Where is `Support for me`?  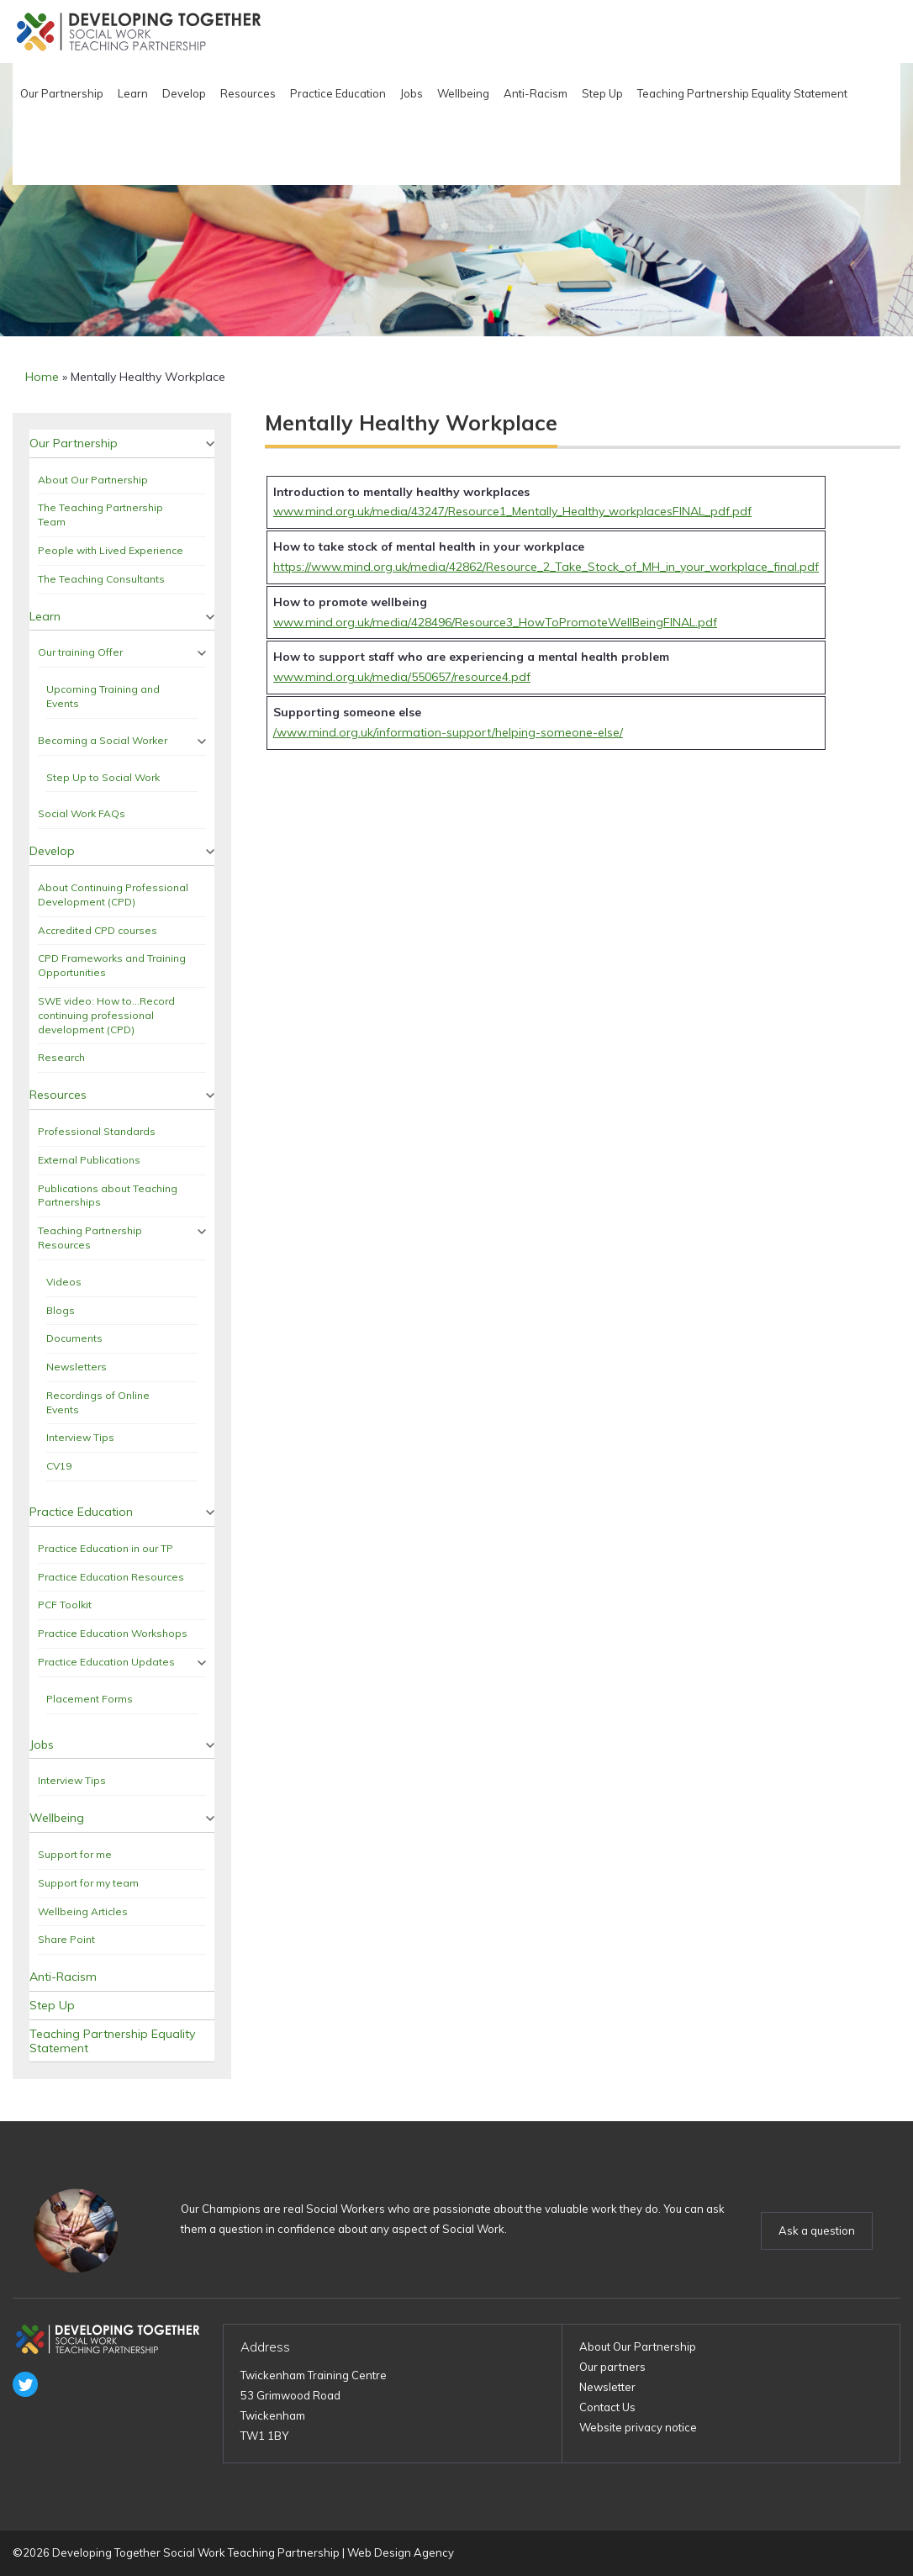 Support for me is located at coordinates (75, 1854).